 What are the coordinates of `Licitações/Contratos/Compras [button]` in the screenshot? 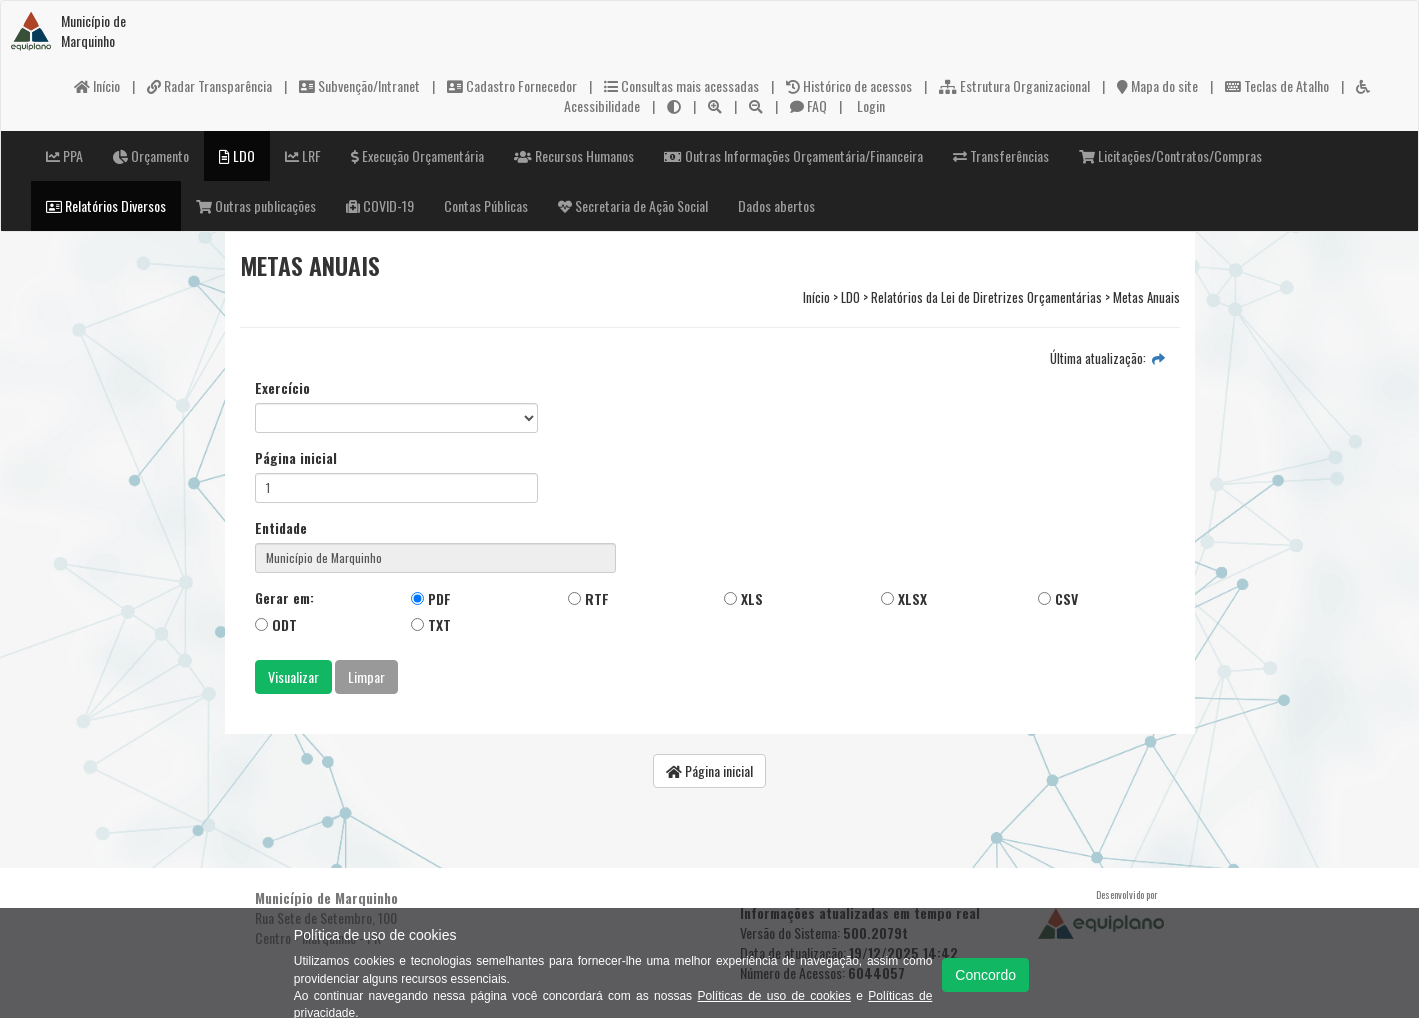 It's located at (1170, 155).